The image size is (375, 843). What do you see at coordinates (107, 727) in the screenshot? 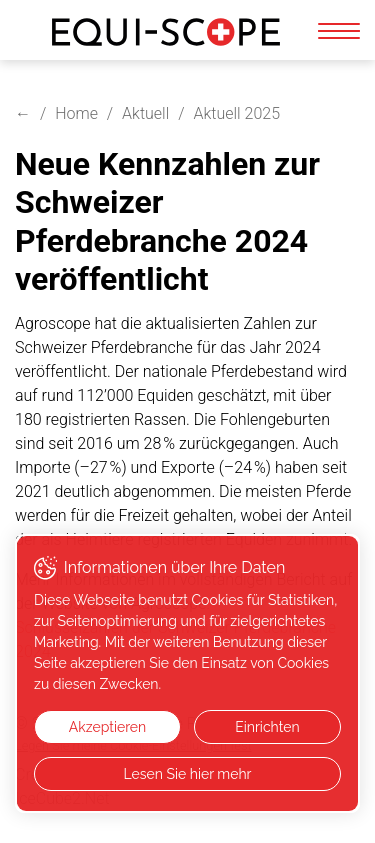
I see `Akzeptieren` at bounding box center [107, 727].